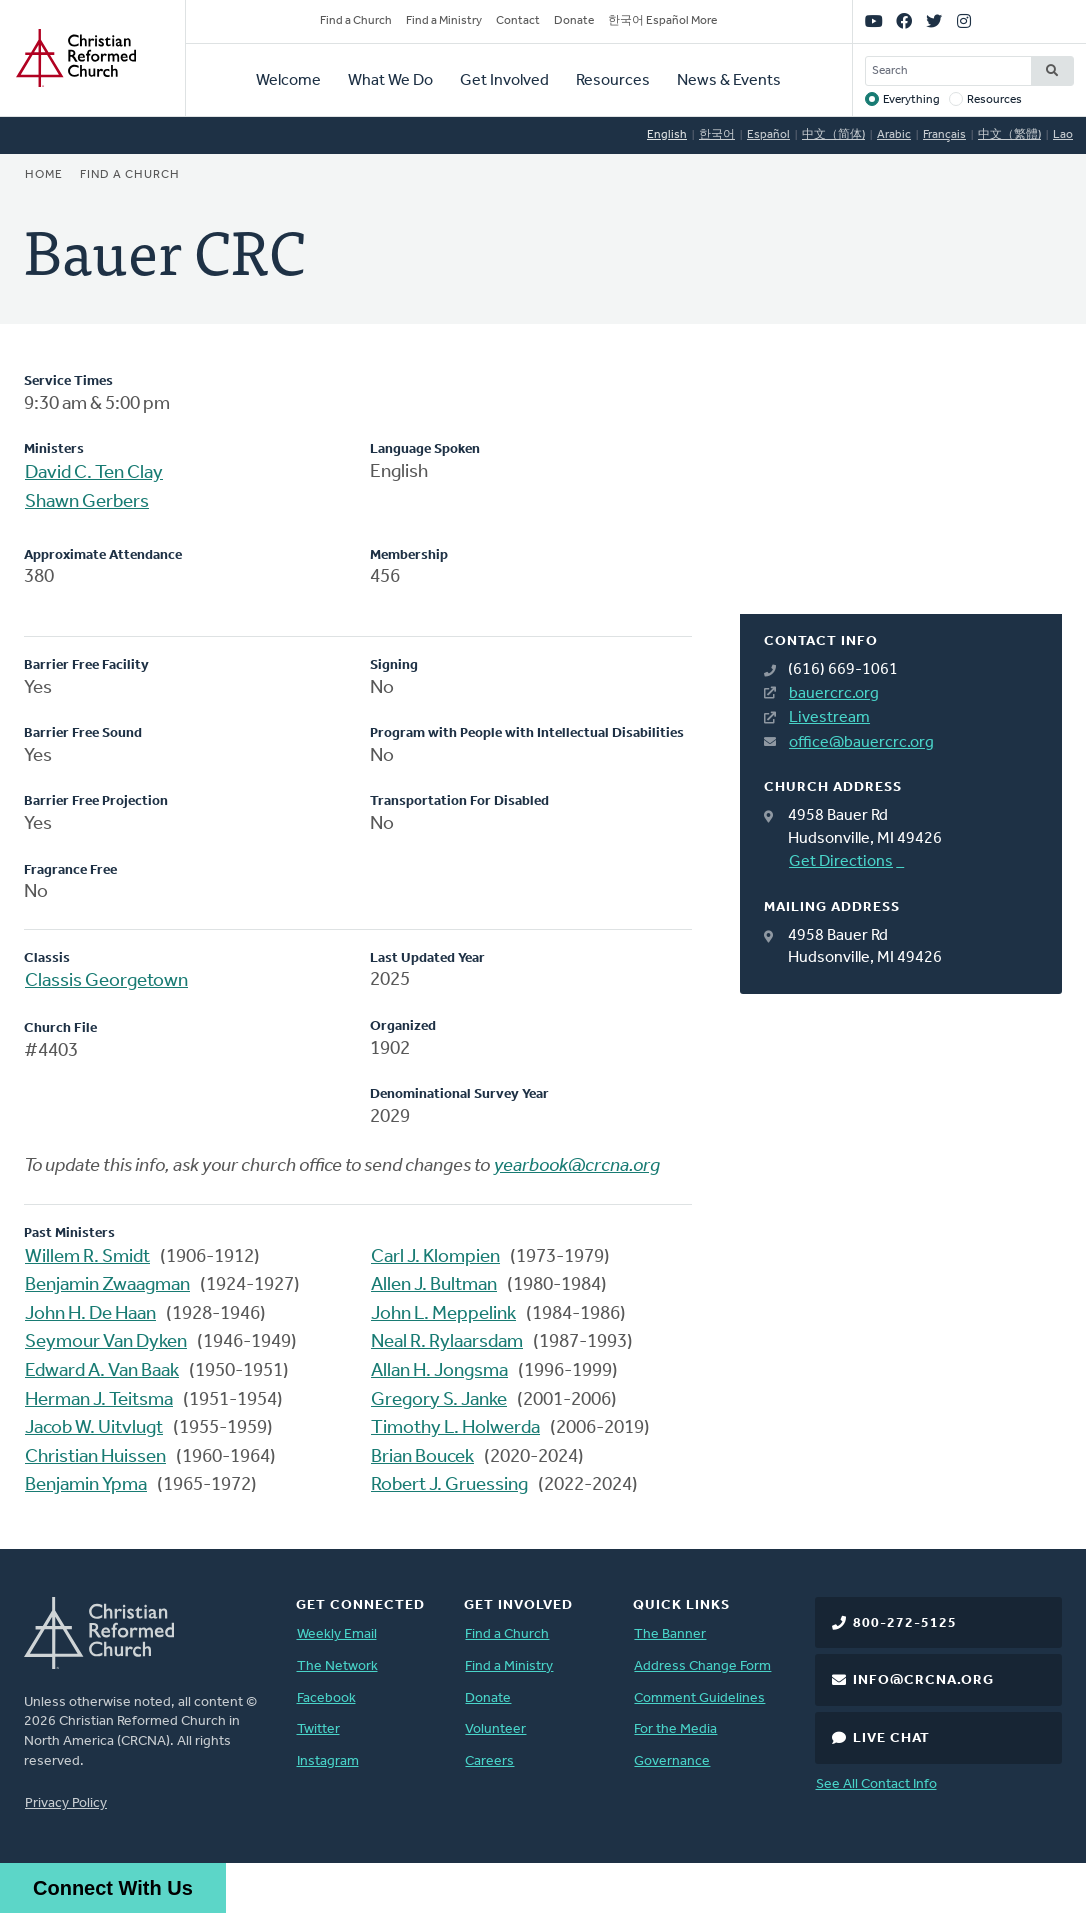 This screenshot has width=1086, height=1913. What do you see at coordinates (94, 473) in the screenshot?
I see `David C. Ten Clay` at bounding box center [94, 473].